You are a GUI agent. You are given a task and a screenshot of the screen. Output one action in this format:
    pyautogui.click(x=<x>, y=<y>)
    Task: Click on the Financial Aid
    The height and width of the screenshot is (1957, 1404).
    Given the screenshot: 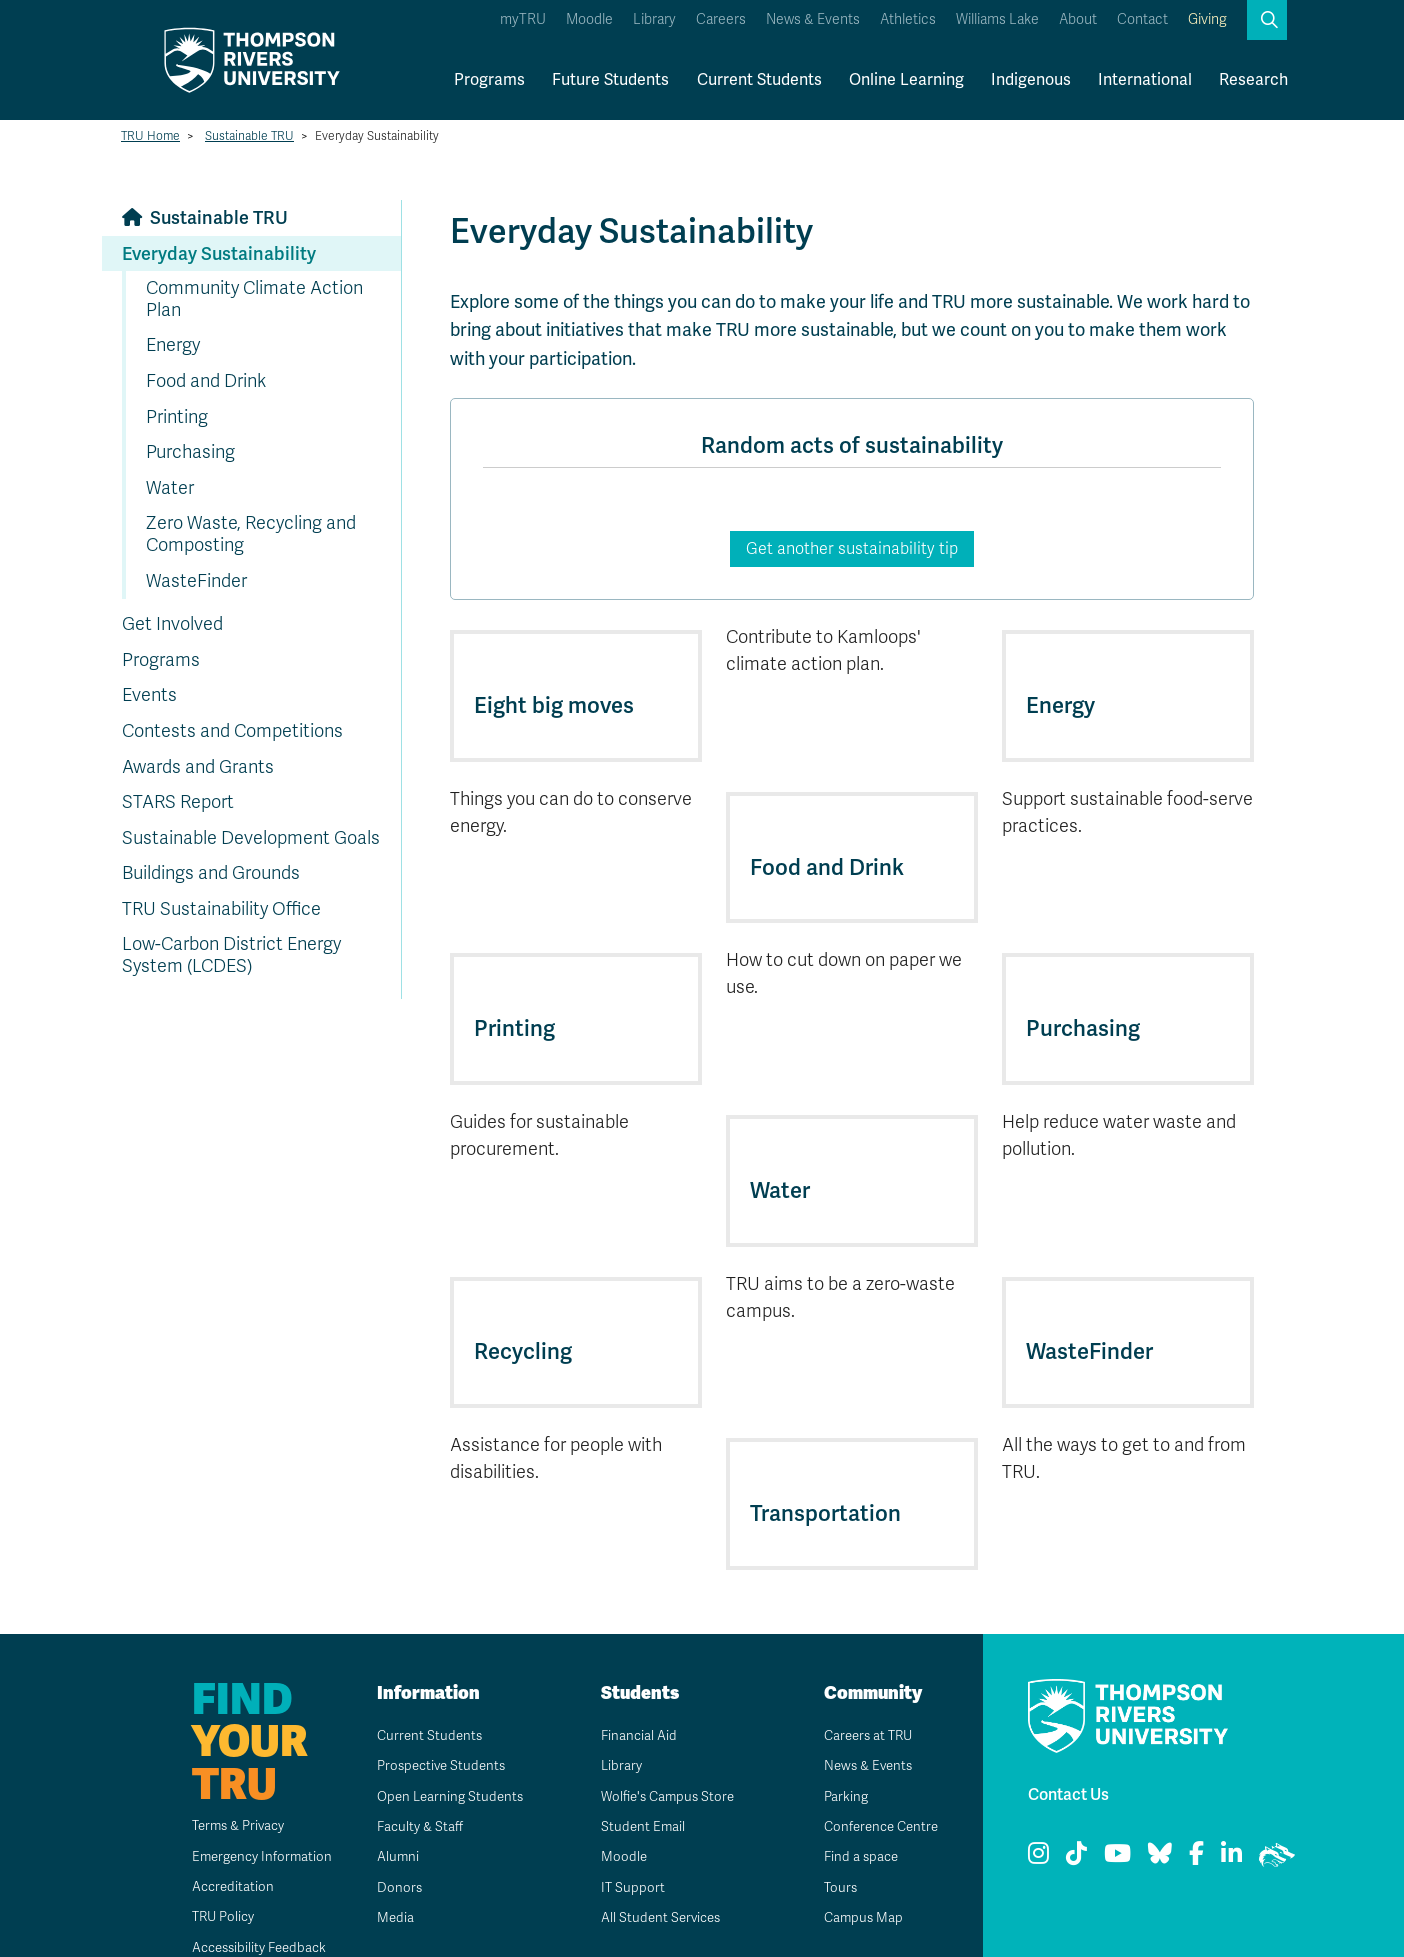 What is the action you would take?
    pyautogui.click(x=632, y=1699)
    